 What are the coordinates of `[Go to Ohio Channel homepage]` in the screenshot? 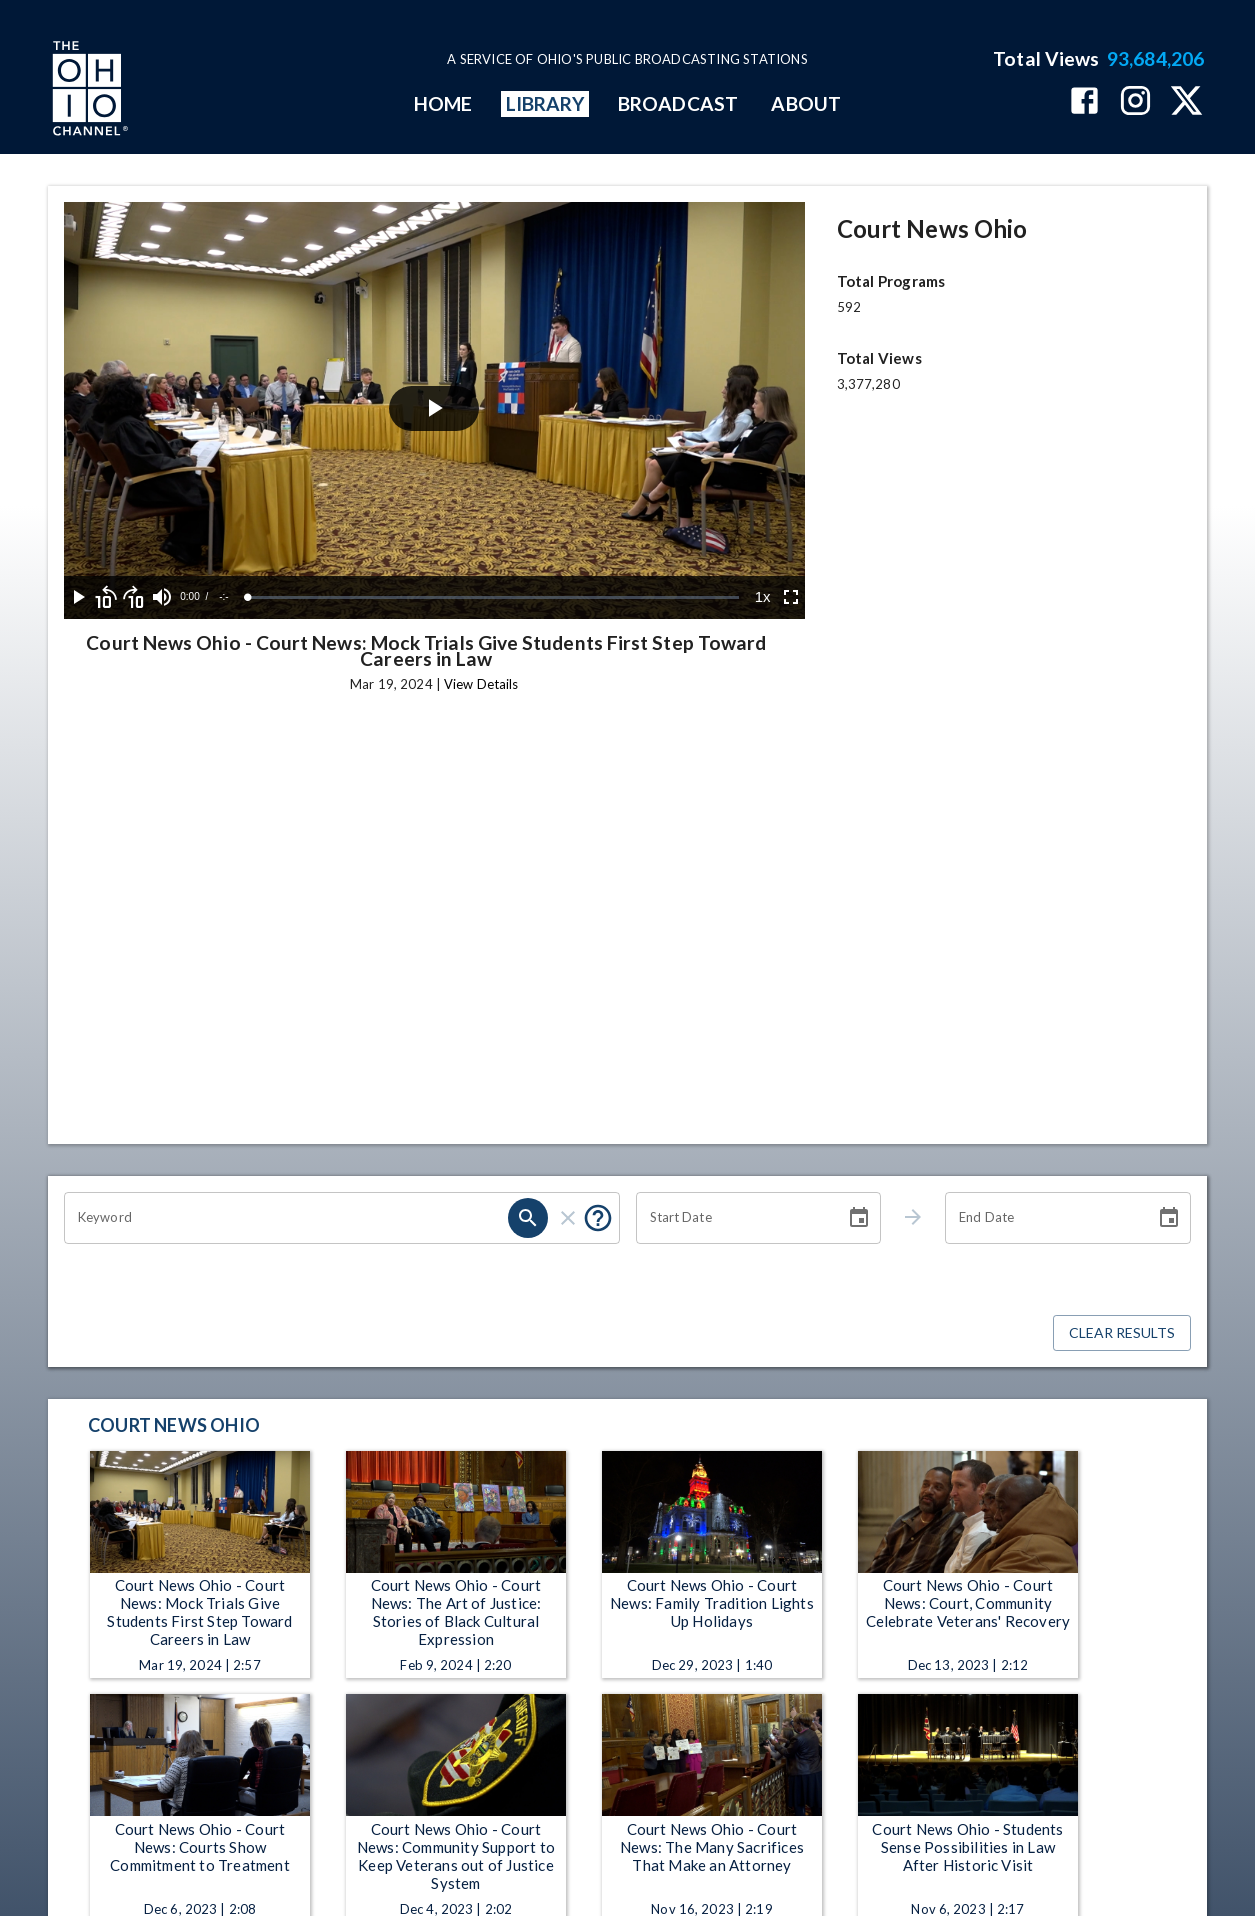 It's located at (88, 91).